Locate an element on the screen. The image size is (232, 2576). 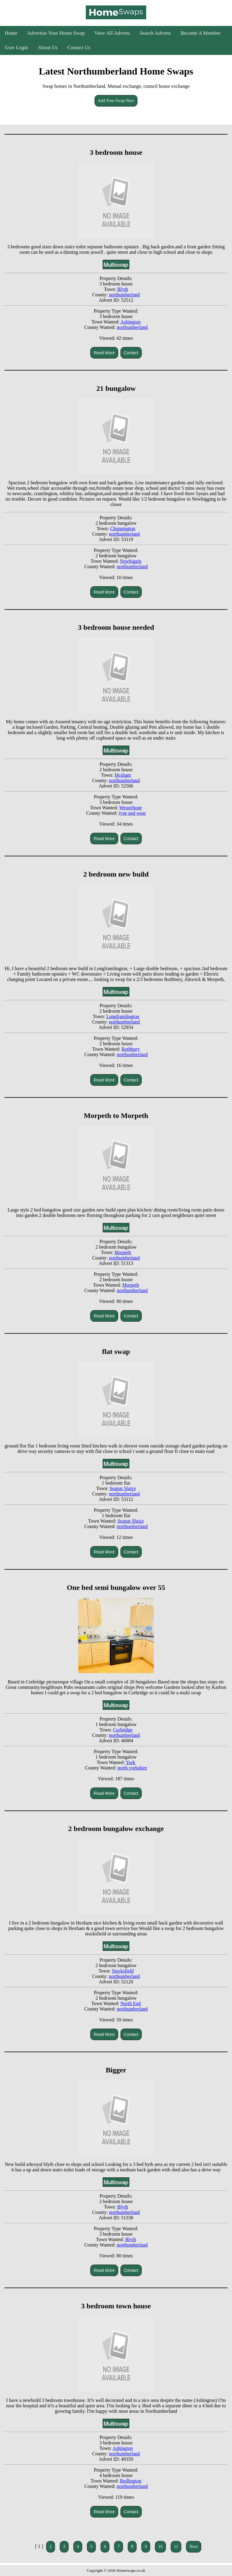
View All Adverts is located at coordinates (112, 33).